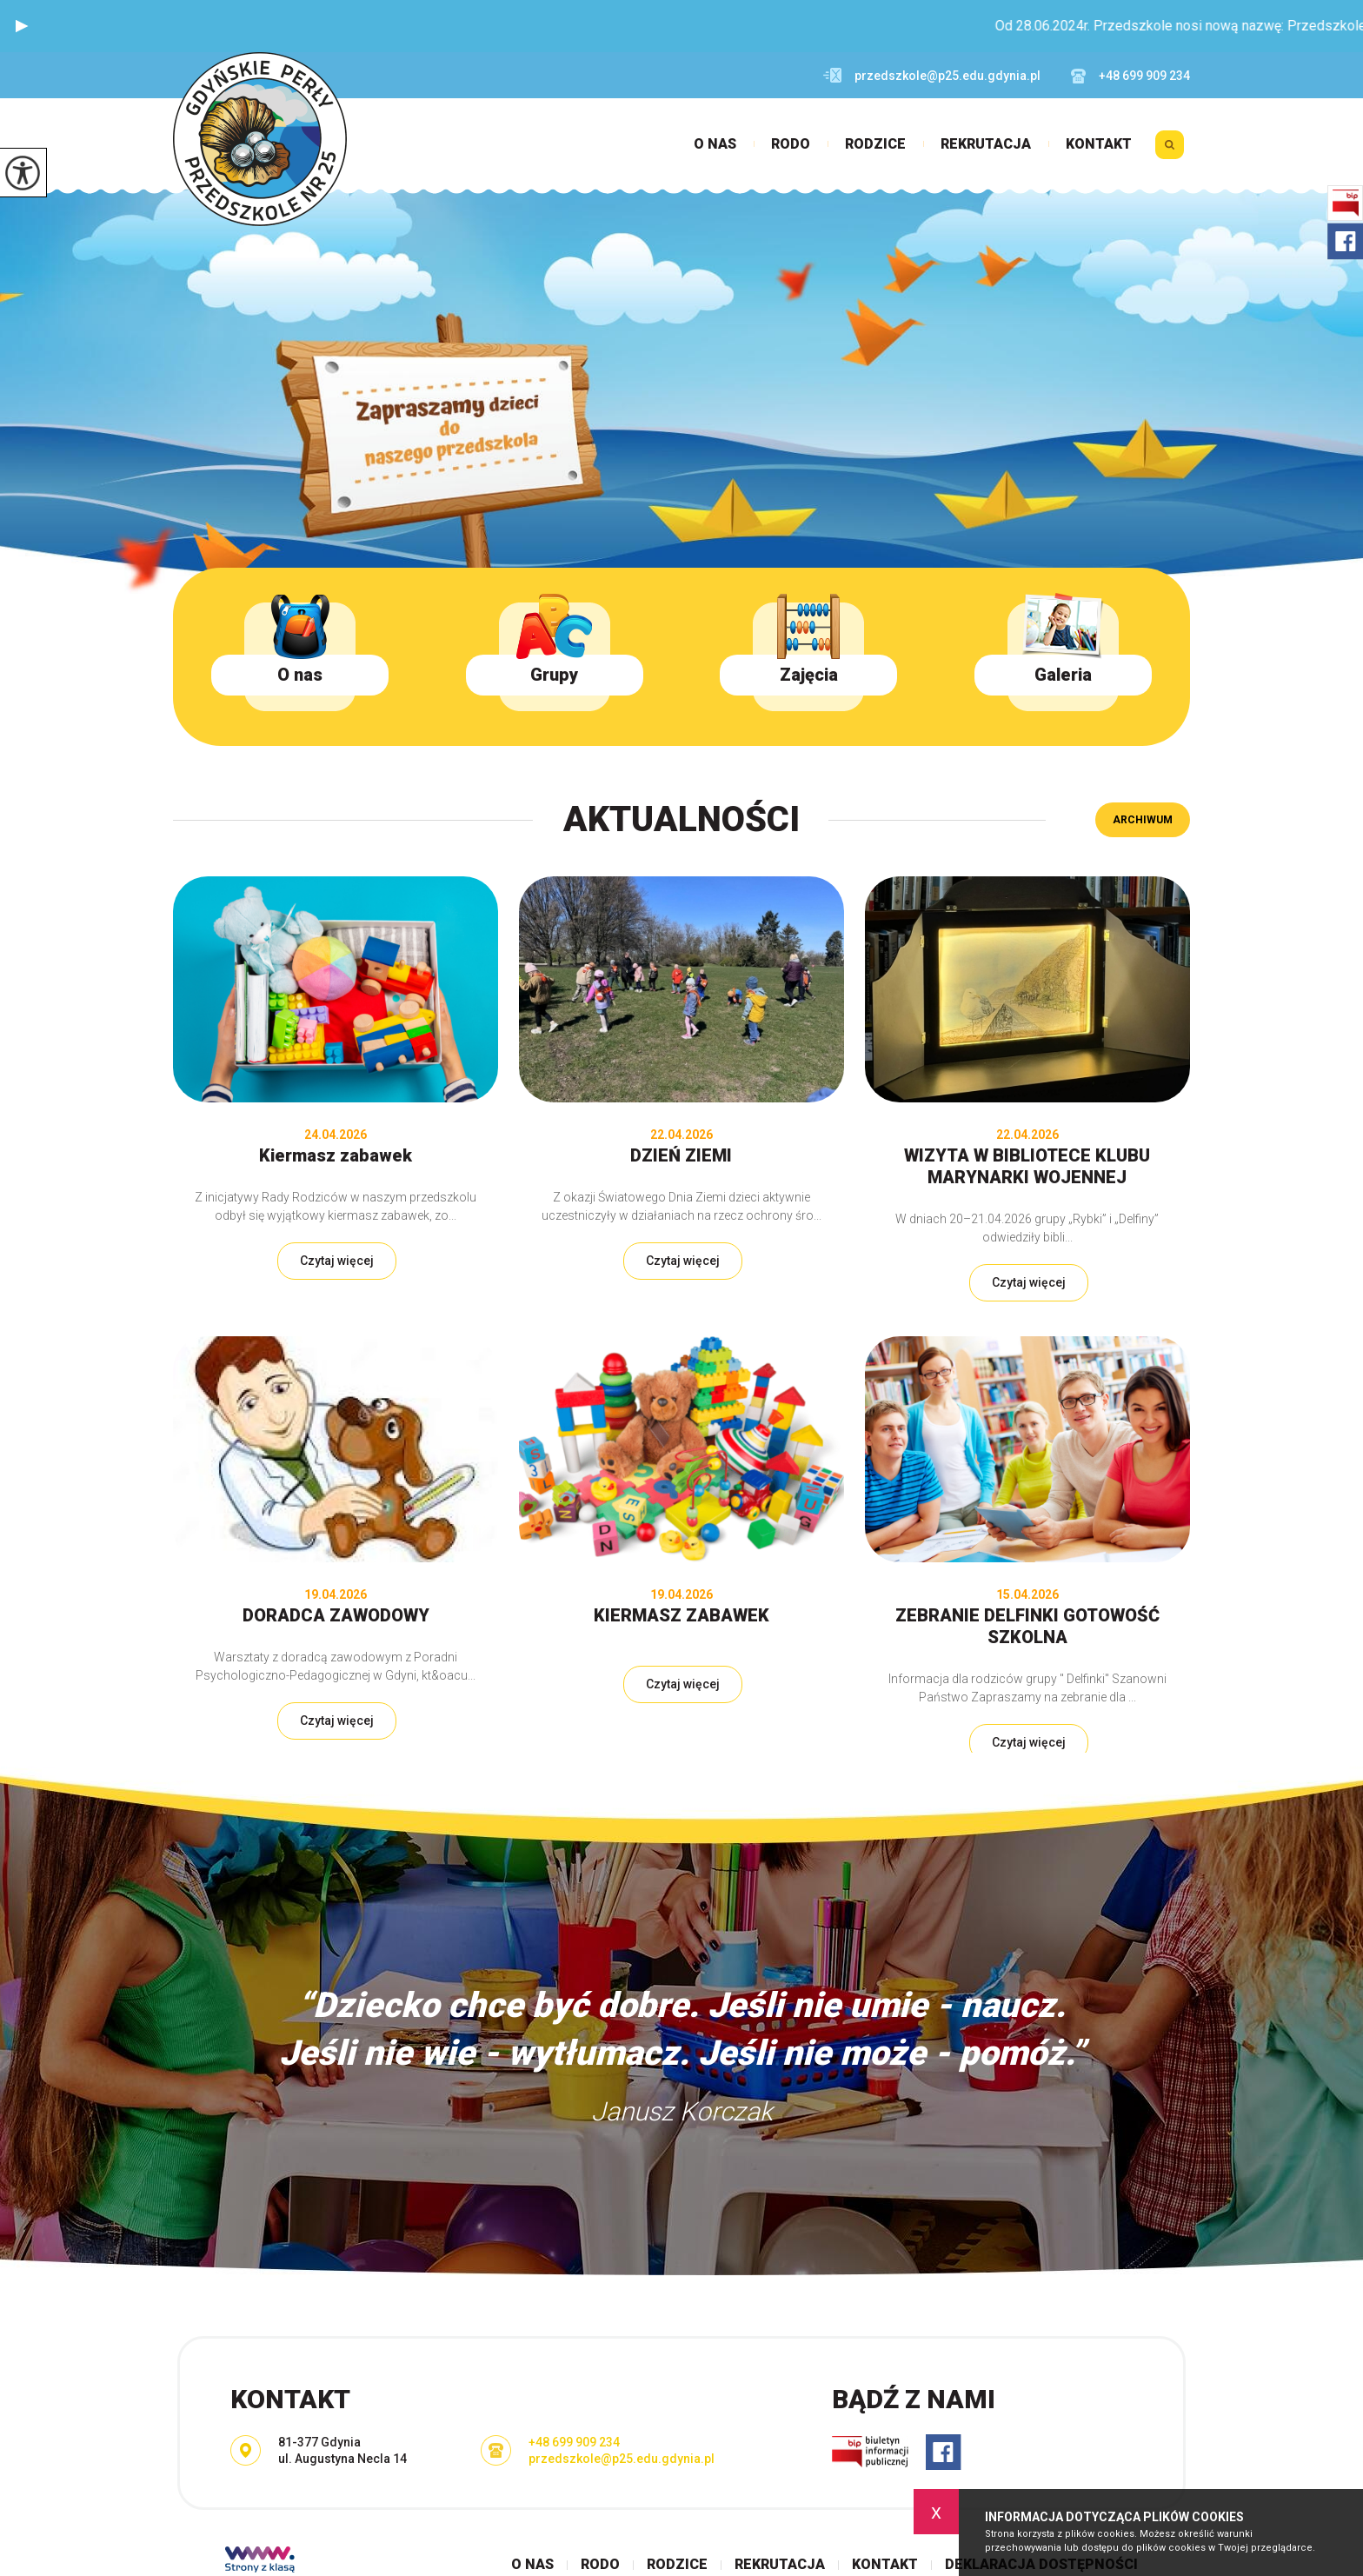 Image resolution: width=1363 pixels, height=2576 pixels. What do you see at coordinates (21, 26) in the screenshot?
I see `[button]` at bounding box center [21, 26].